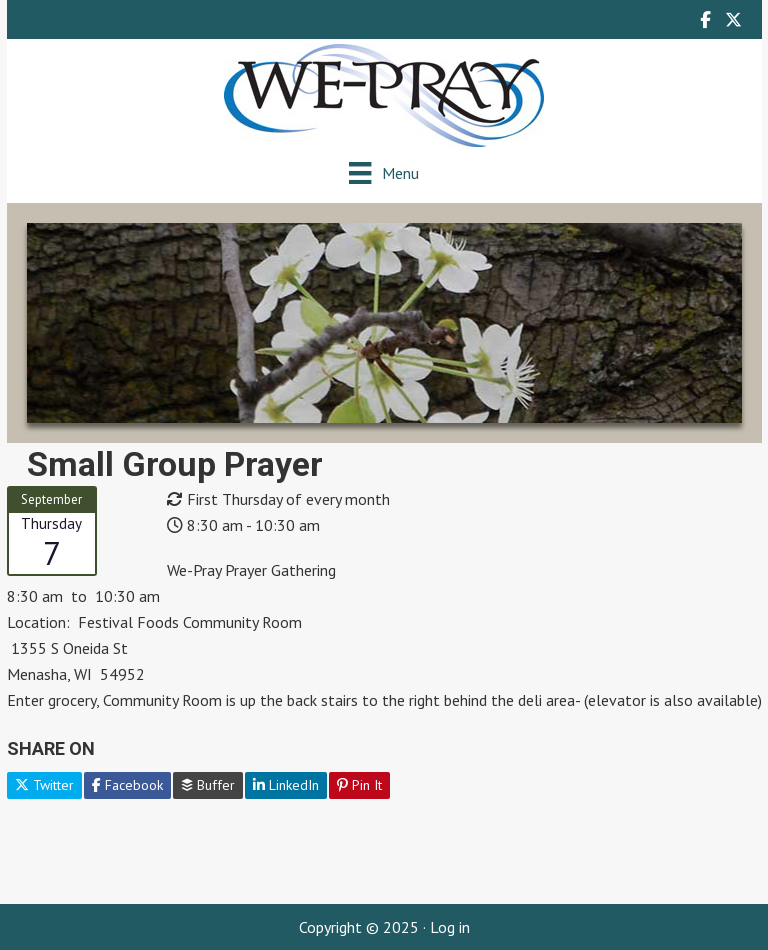  I want to click on LinkedIn, so click(286, 785).